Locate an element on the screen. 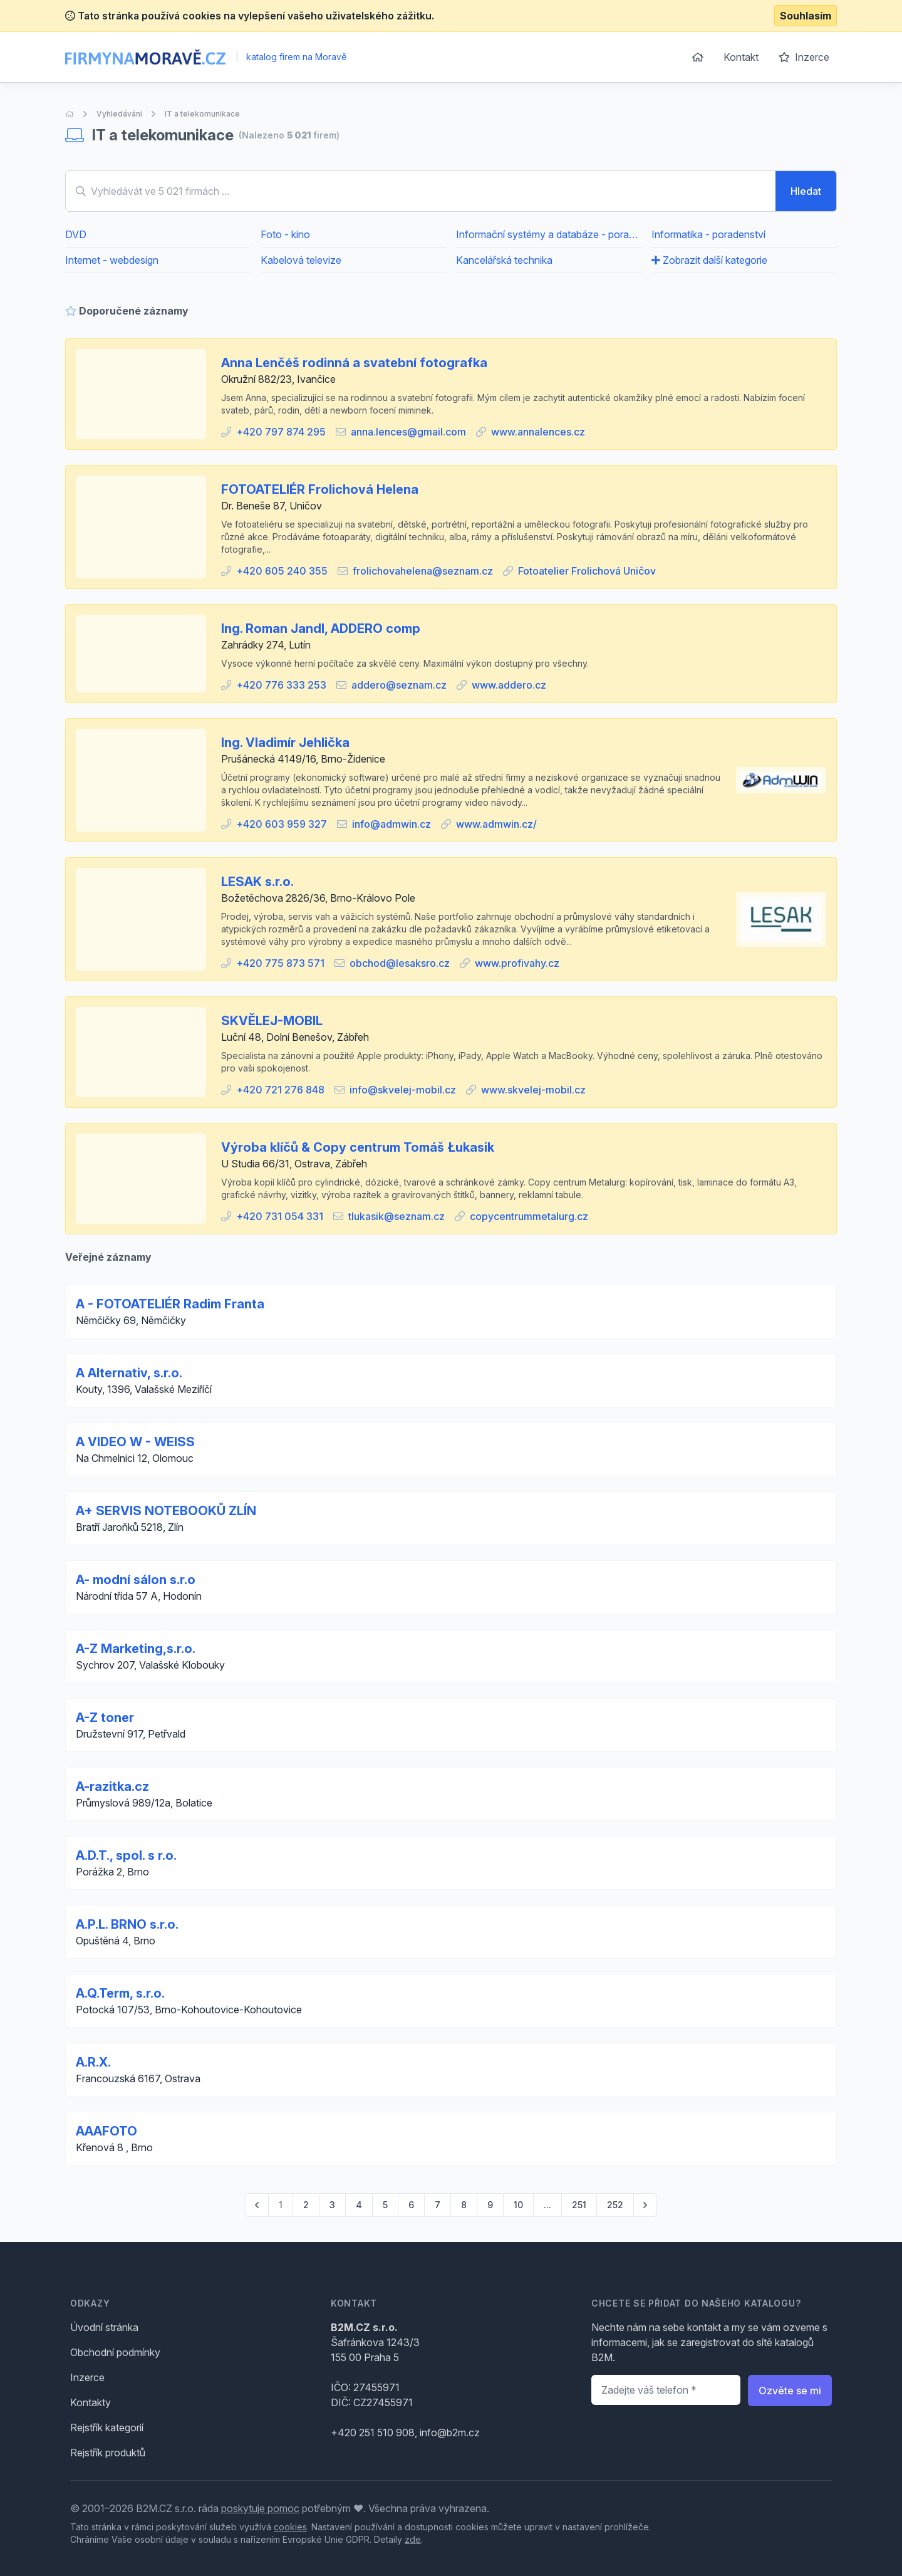 The image size is (902, 2576). 9 [Go to page 9] is located at coordinates (490, 2204).